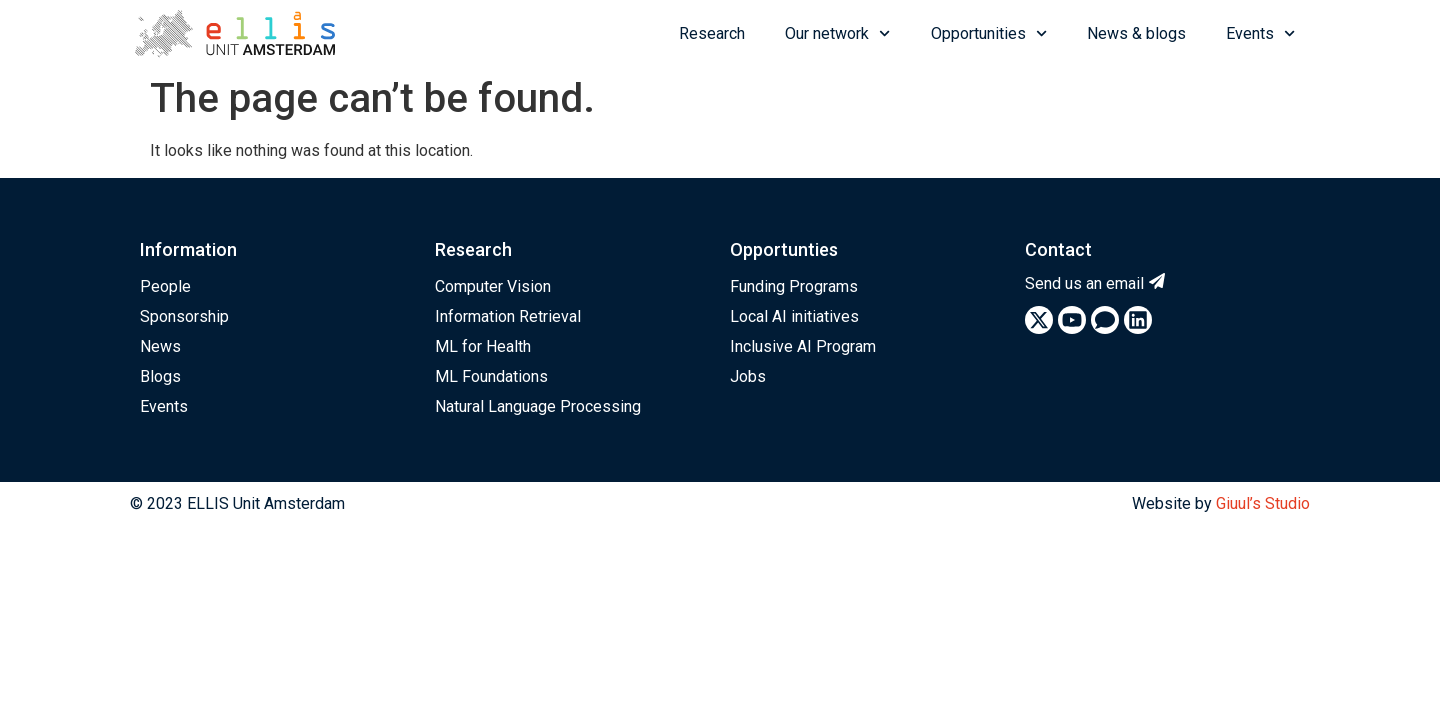 This screenshot has width=1440, height=720. What do you see at coordinates (538, 406) in the screenshot?
I see `Natural Language Processing` at bounding box center [538, 406].